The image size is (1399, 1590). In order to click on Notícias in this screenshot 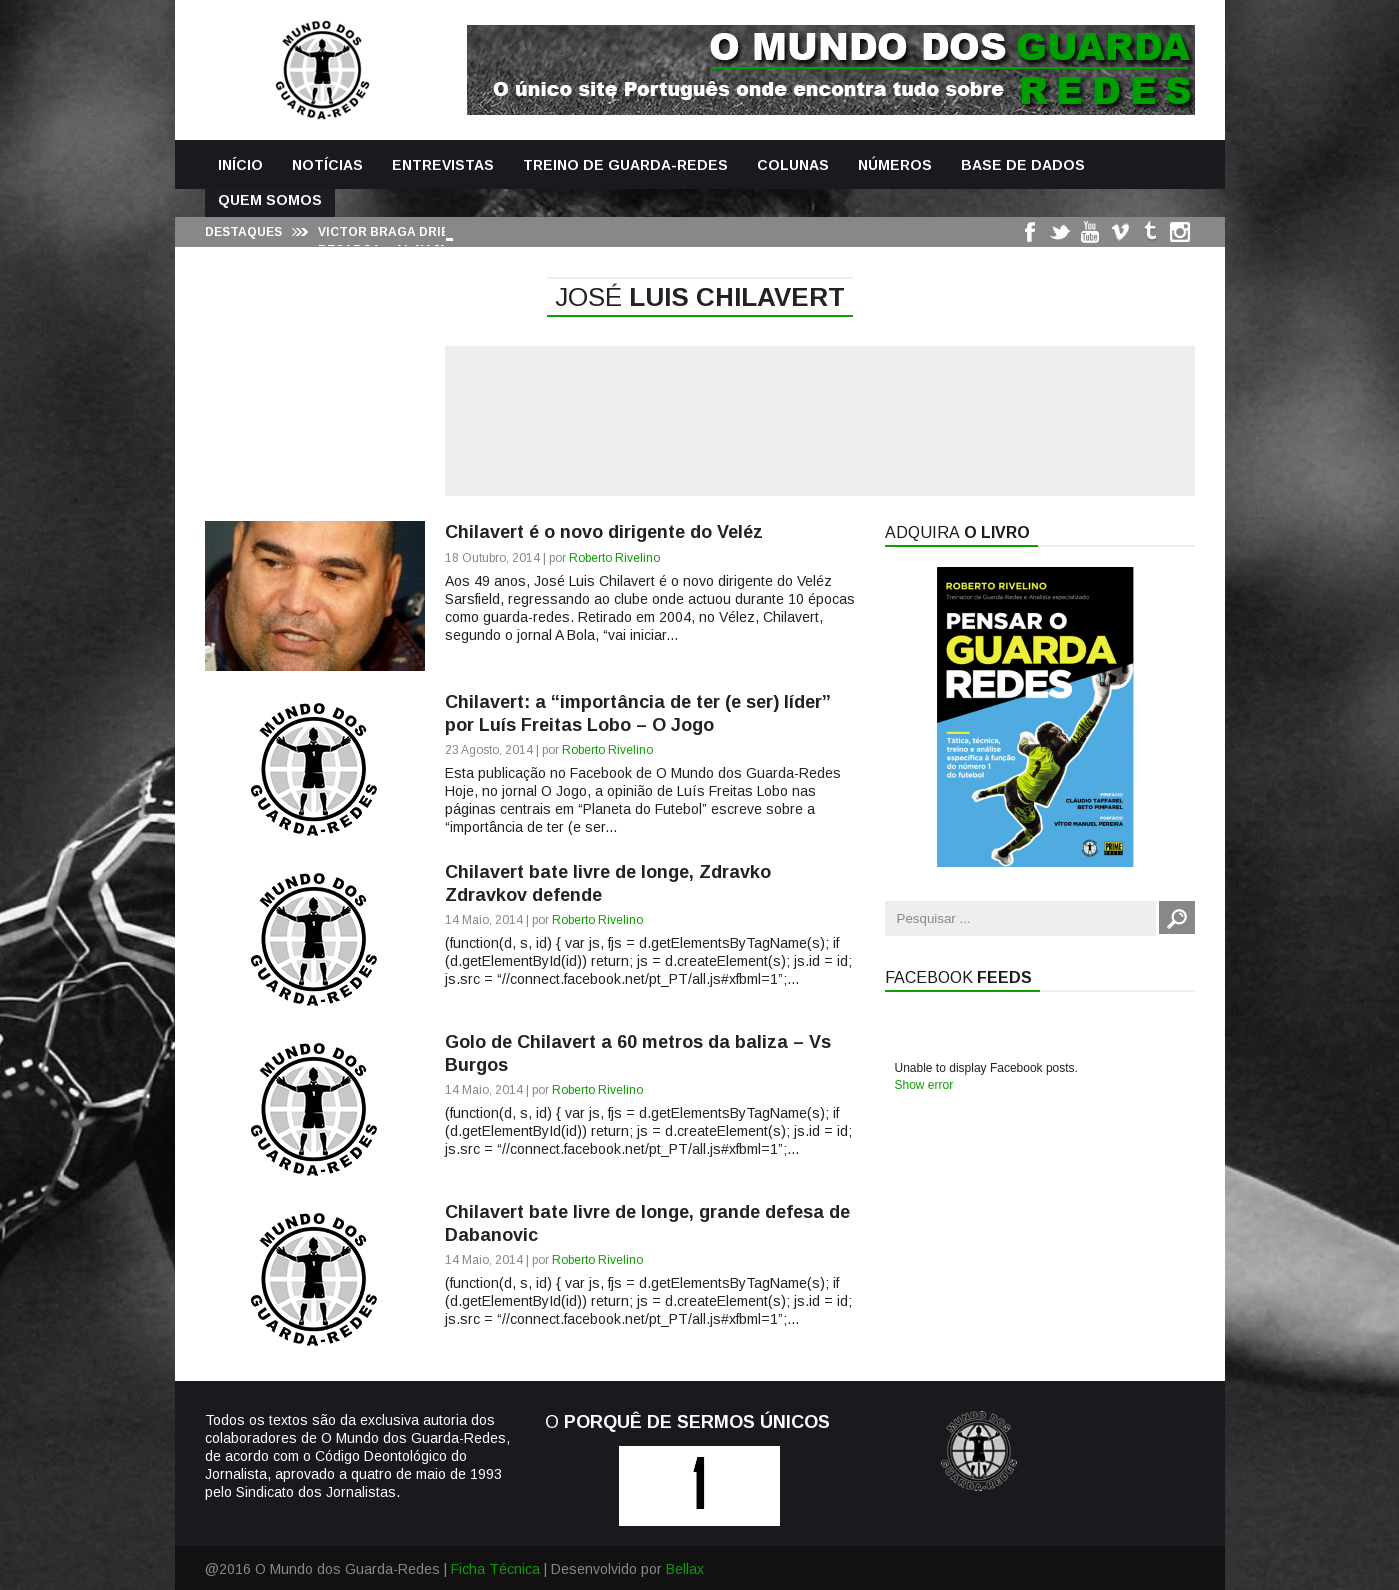, I will do `click(327, 165)`.